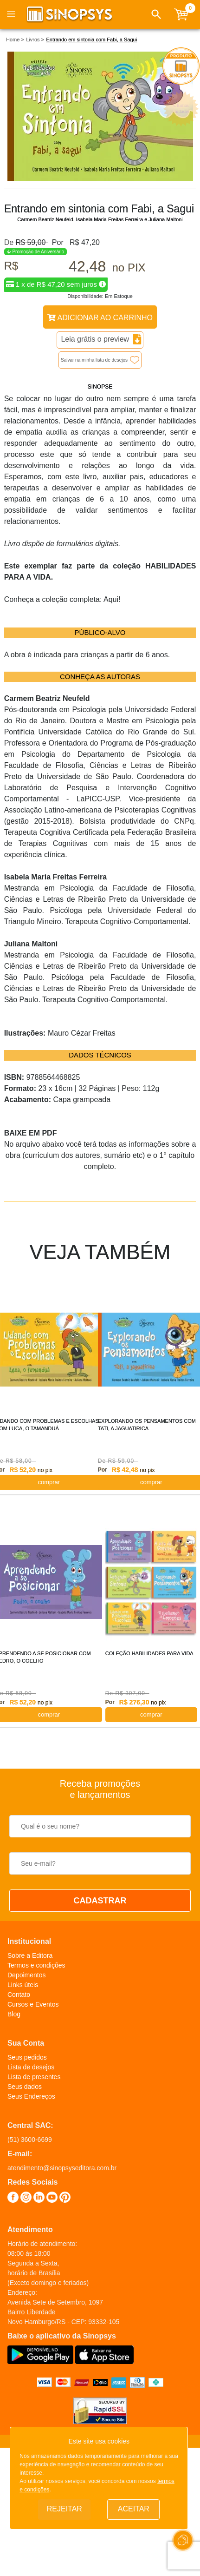  What do you see at coordinates (22, 1984) in the screenshot?
I see `Links úteis` at bounding box center [22, 1984].